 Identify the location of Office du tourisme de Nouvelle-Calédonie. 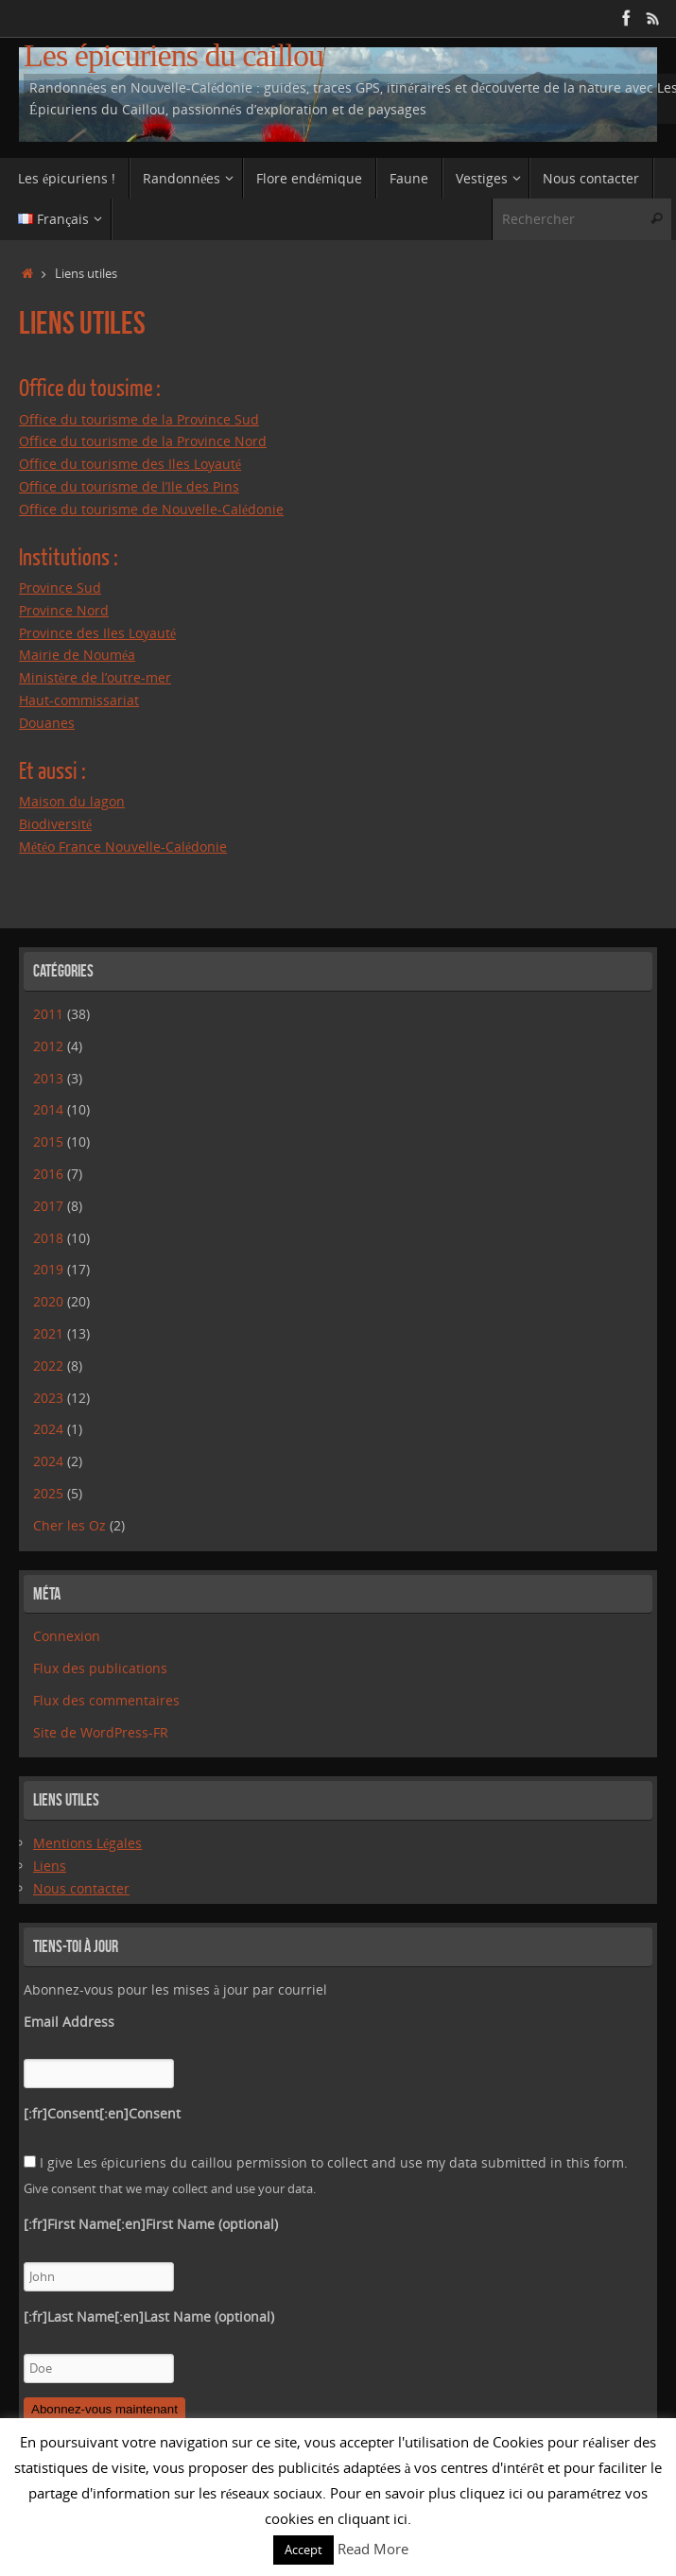
(151, 509).